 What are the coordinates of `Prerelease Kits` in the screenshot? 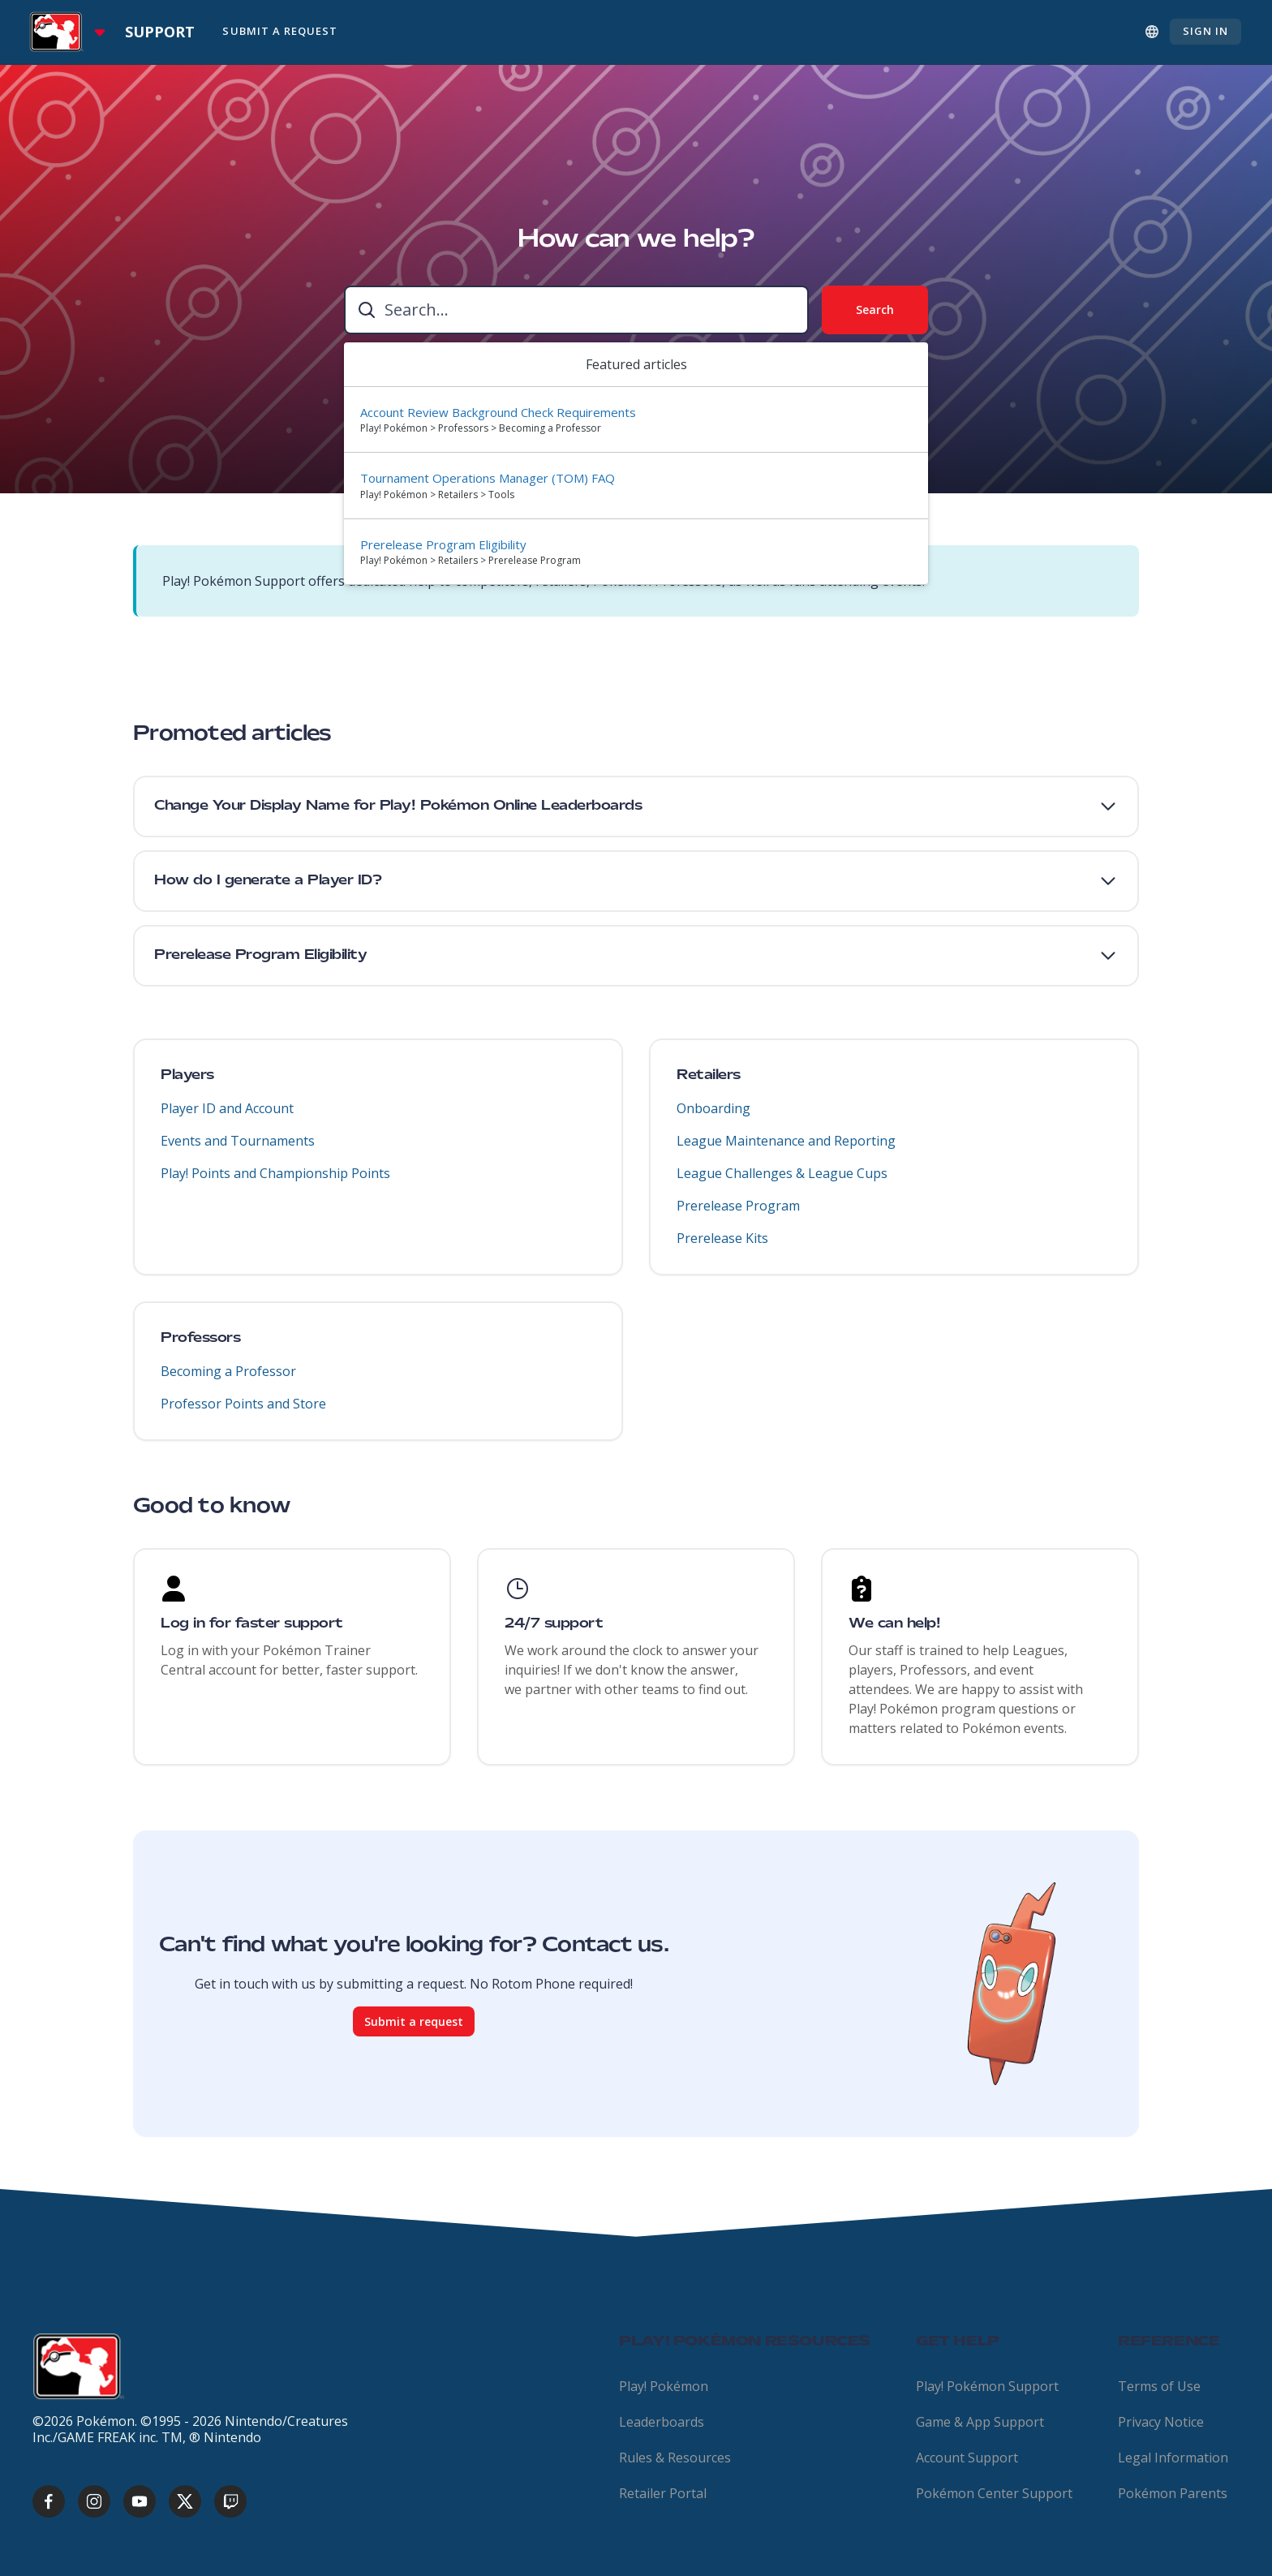 It's located at (722, 1248).